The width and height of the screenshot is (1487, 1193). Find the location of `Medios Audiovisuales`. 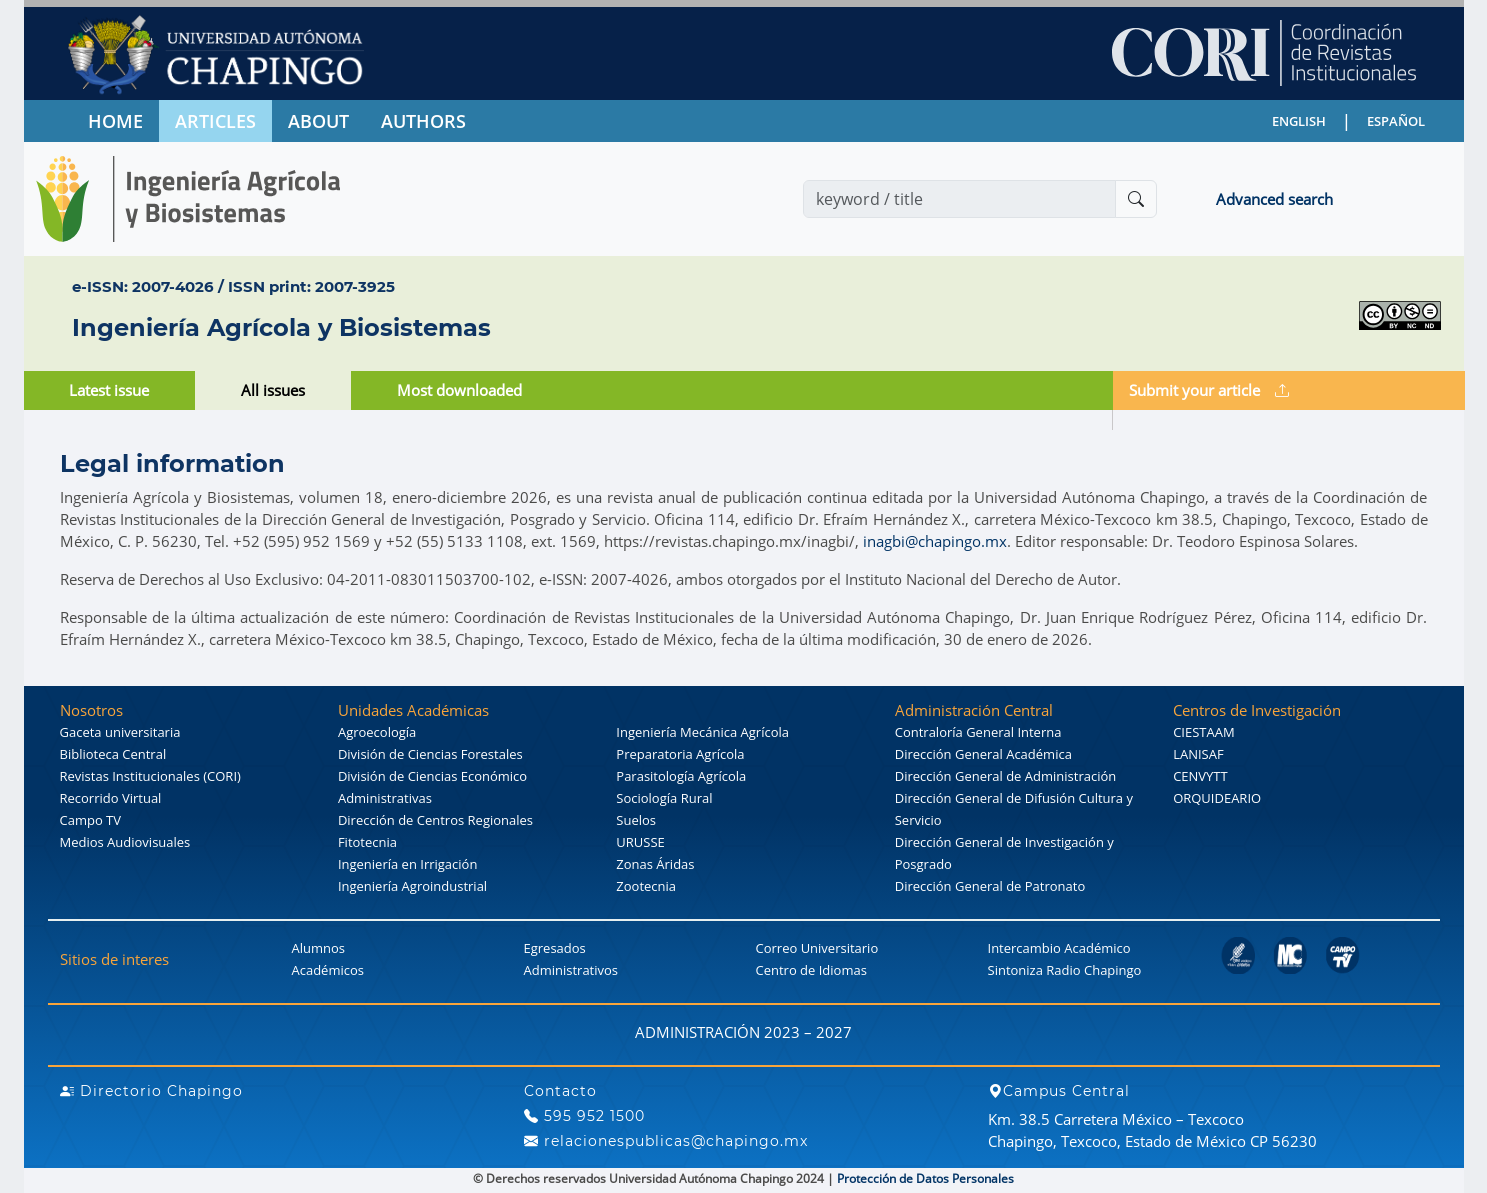

Medios Audiovisuales is located at coordinates (125, 842).